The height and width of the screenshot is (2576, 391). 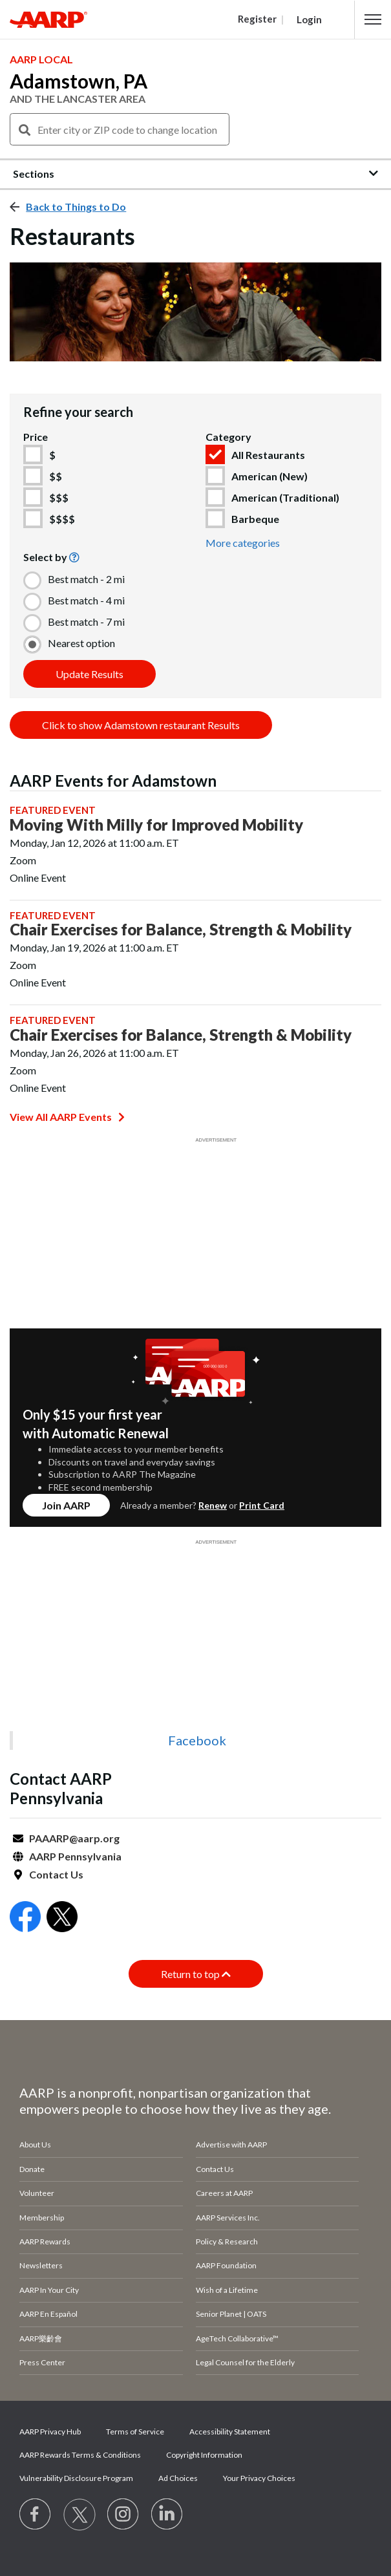 I want to click on [Follow us on Facebook], so click(x=35, y=2514).